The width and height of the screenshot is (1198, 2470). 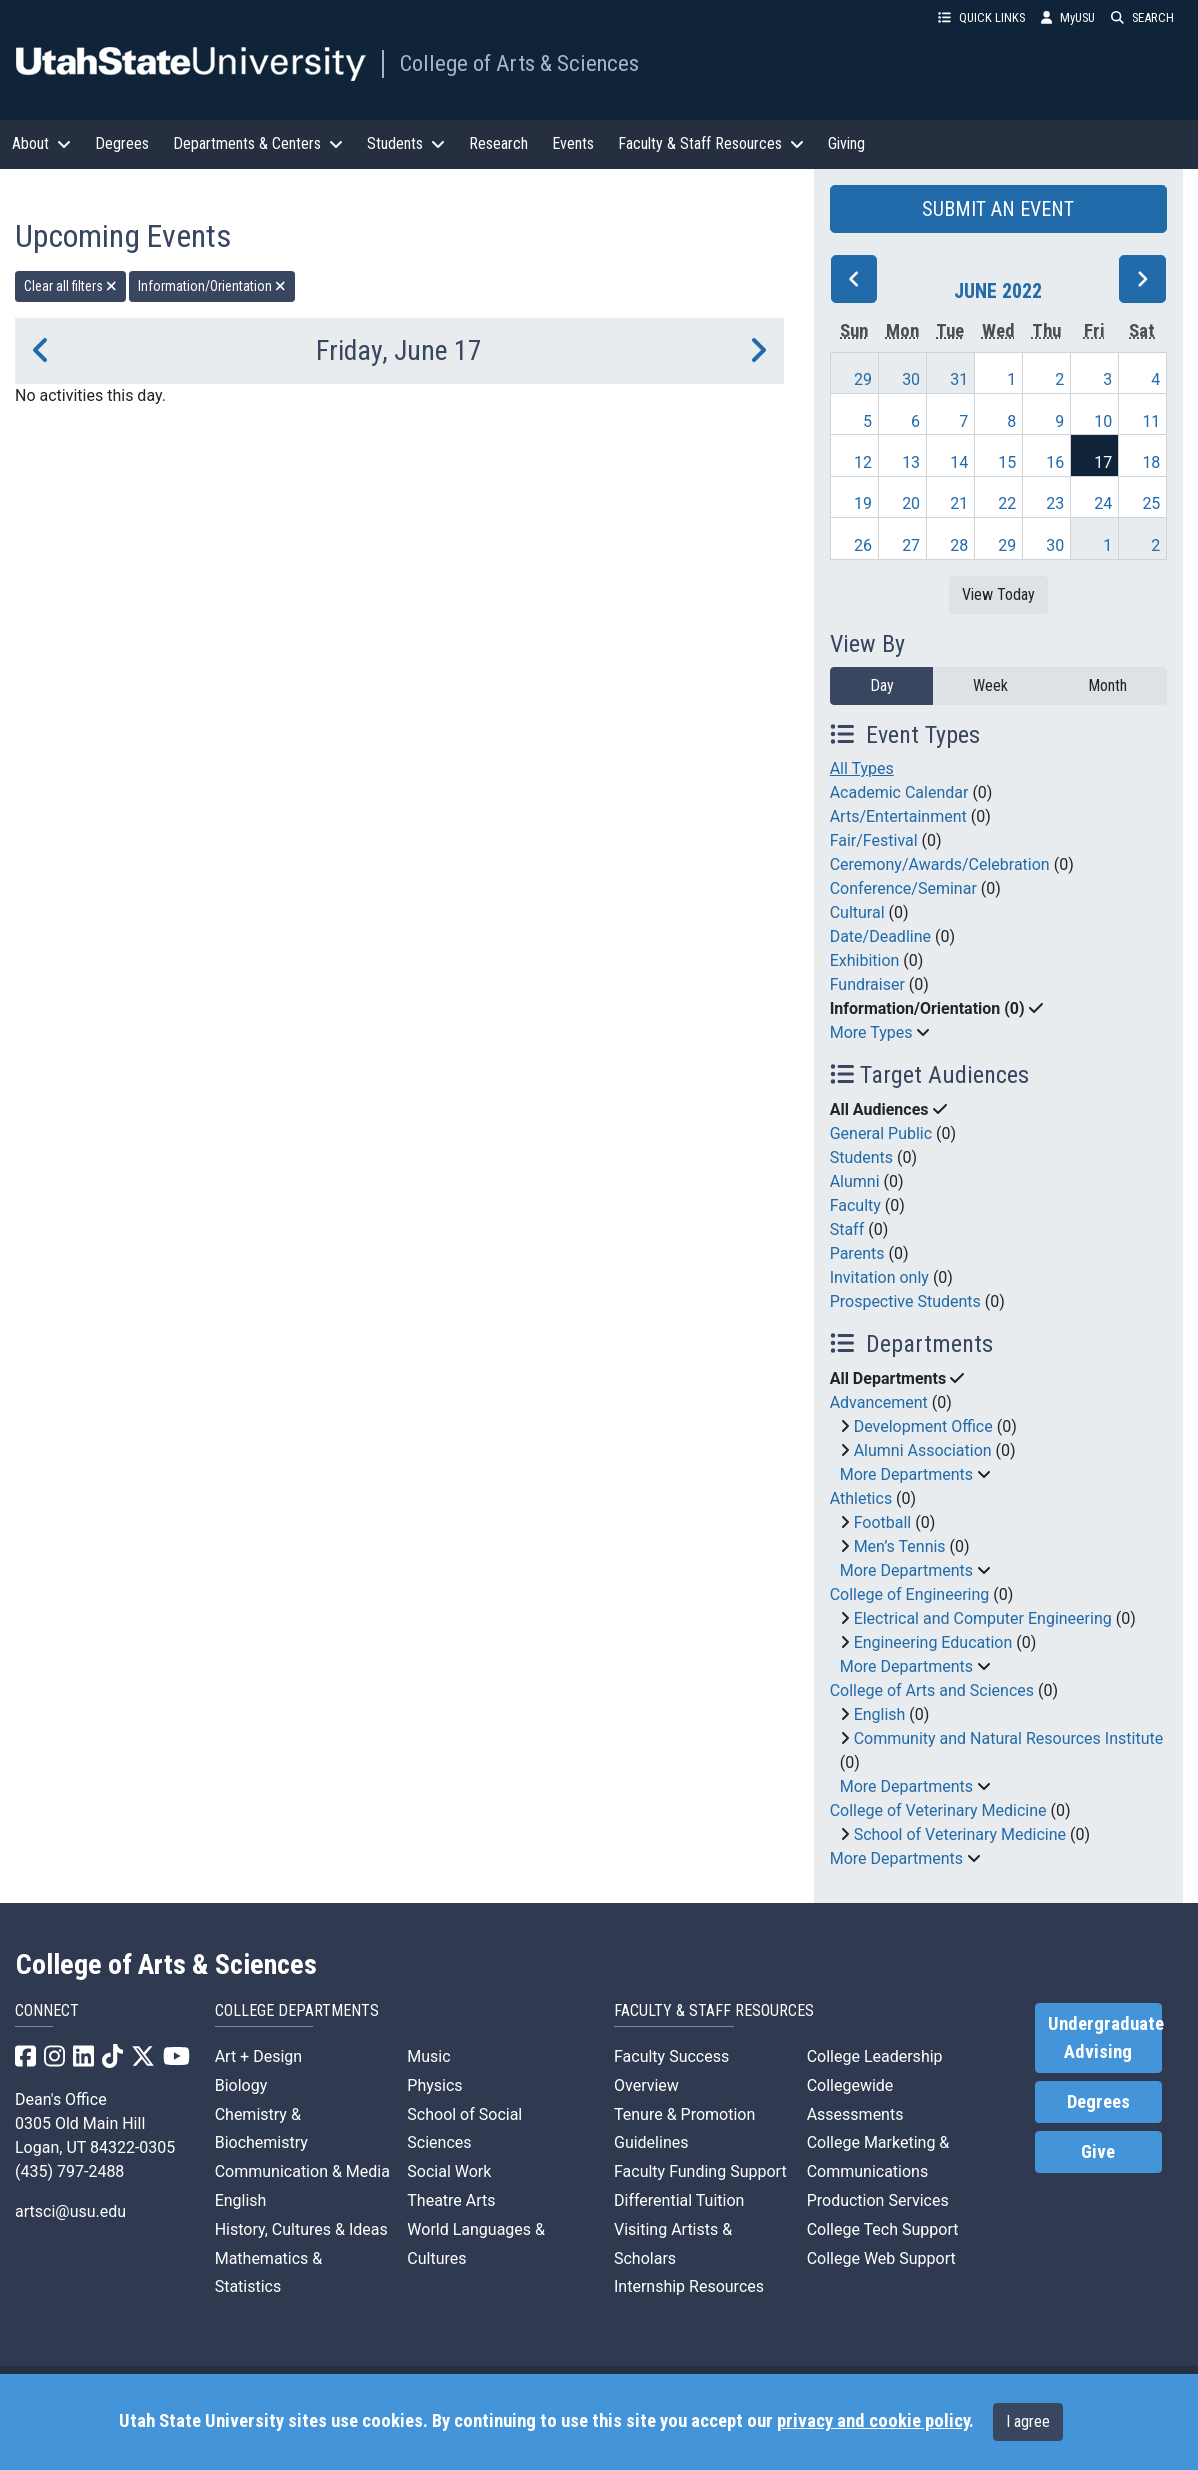 What do you see at coordinates (70, 286) in the screenshot?
I see `Clear all filters [remove all filters]` at bounding box center [70, 286].